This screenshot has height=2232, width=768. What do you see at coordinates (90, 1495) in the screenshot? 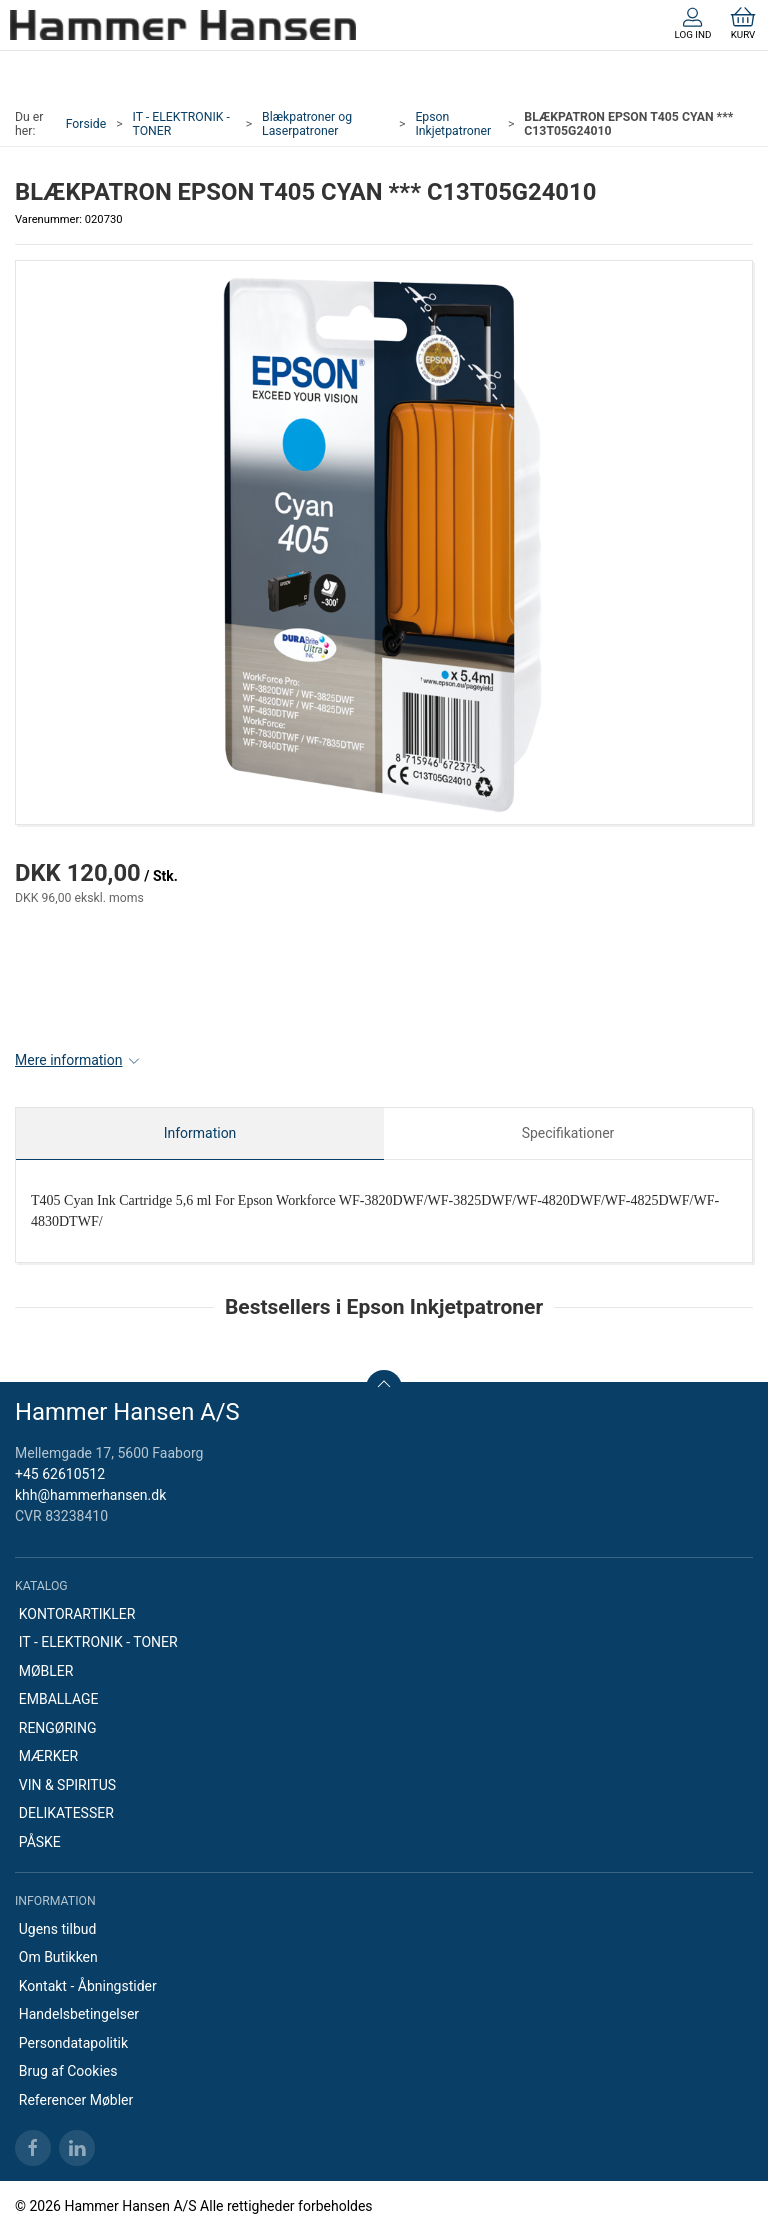
I see `khh@hammerhansen.dk` at bounding box center [90, 1495].